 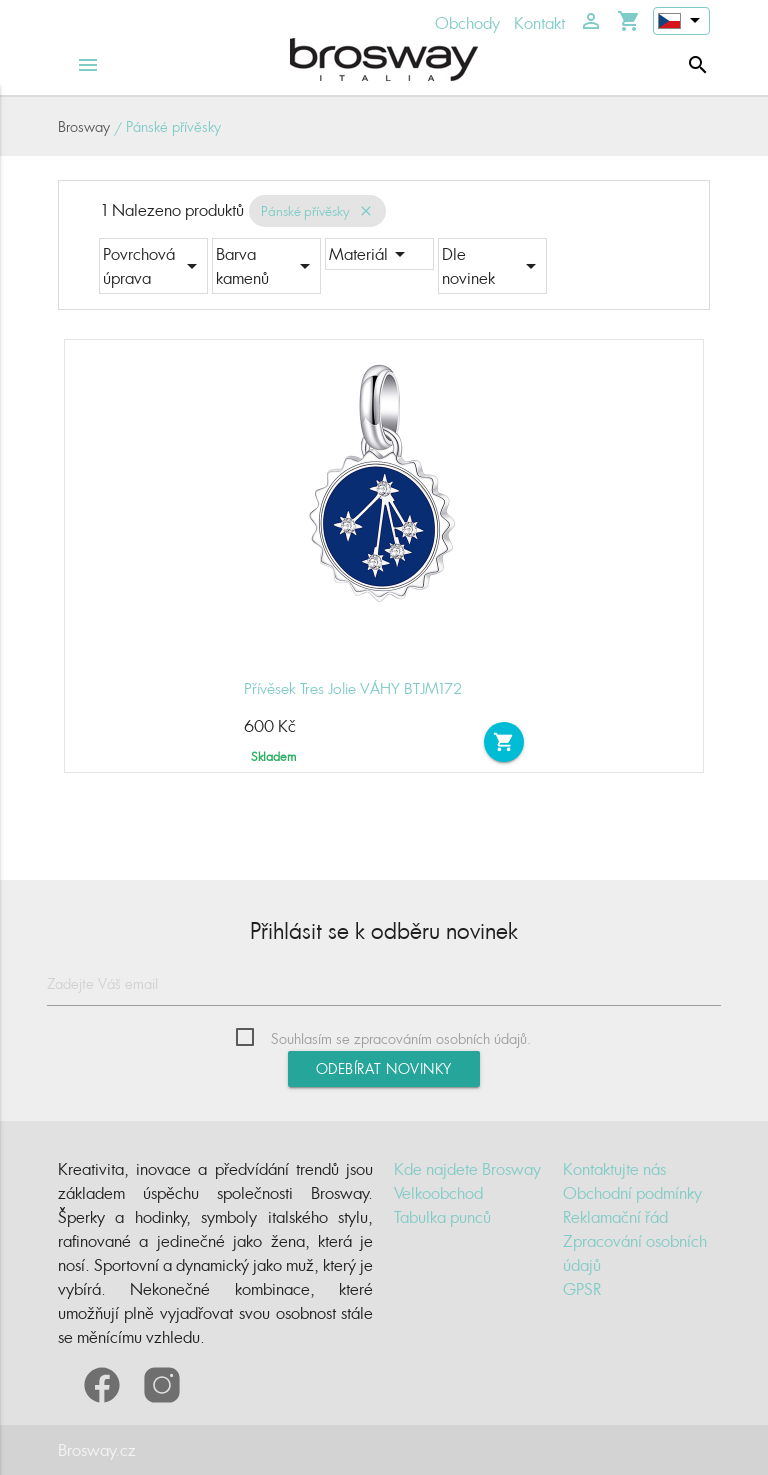 I want to click on Kontakt, so click(x=539, y=23).